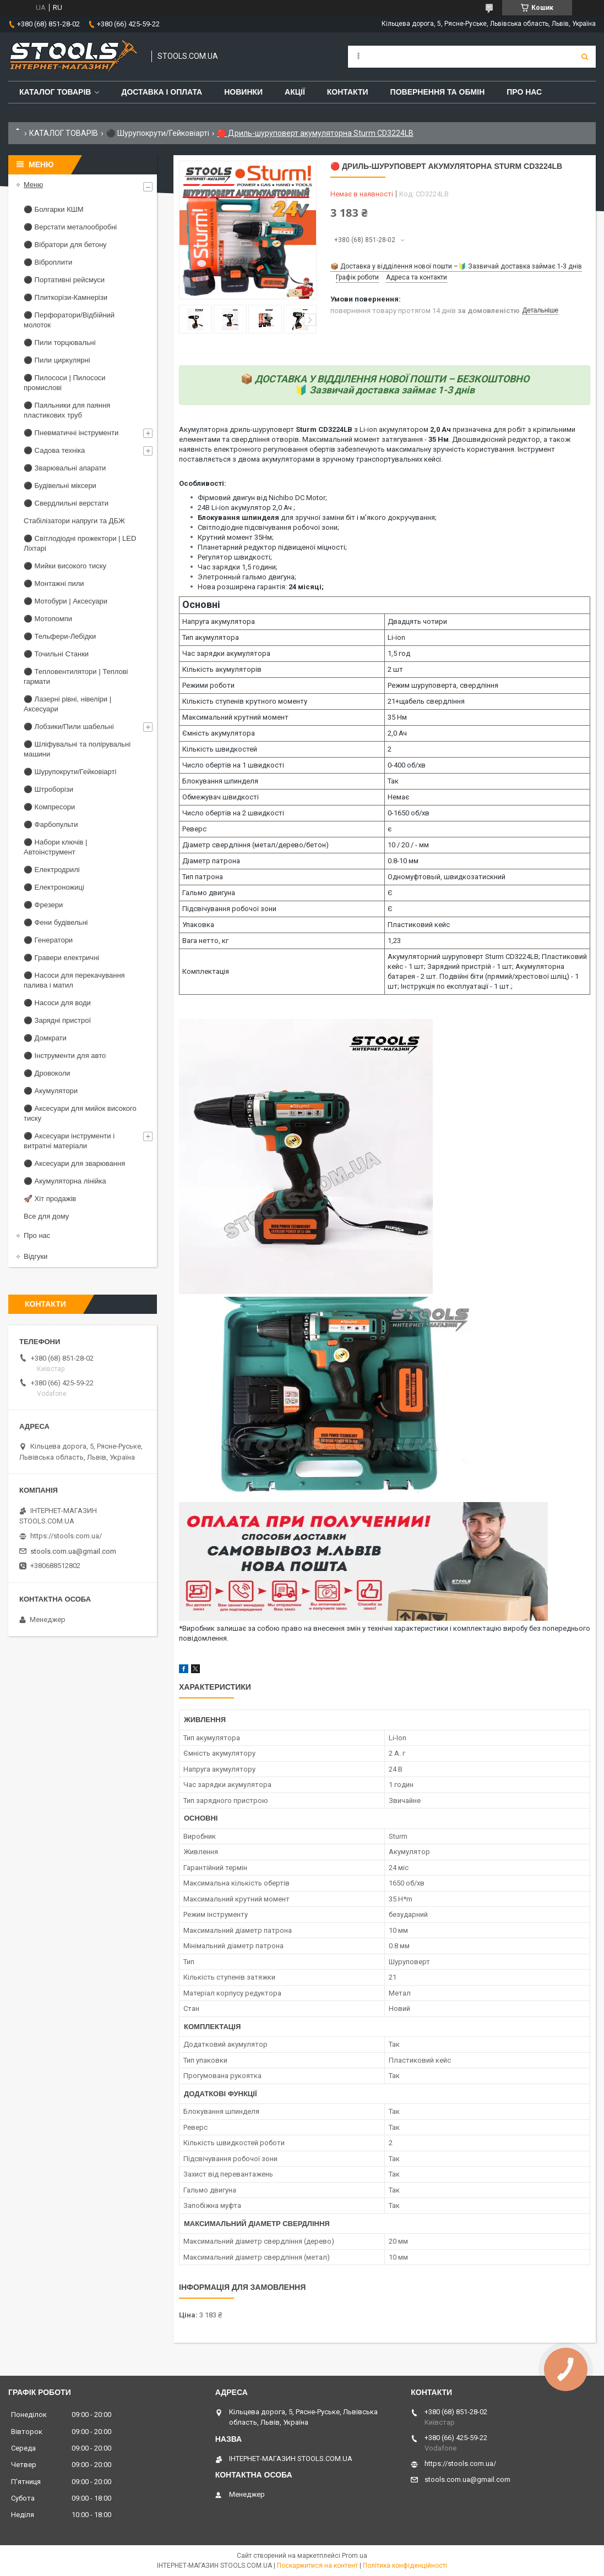 The height and width of the screenshot is (2576, 604). What do you see at coordinates (51, 824) in the screenshot?
I see `⚫ Фарбопульти` at bounding box center [51, 824].